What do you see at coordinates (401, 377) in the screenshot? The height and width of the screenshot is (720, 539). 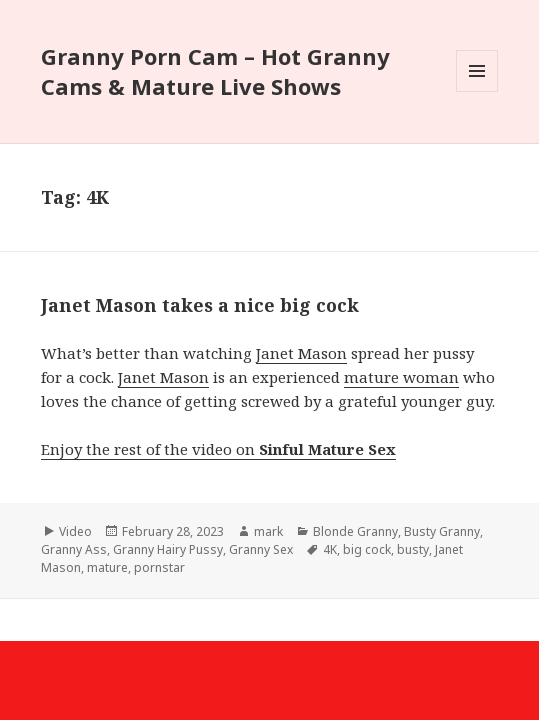 I see `mature woman` at bounding box center [401, 377].